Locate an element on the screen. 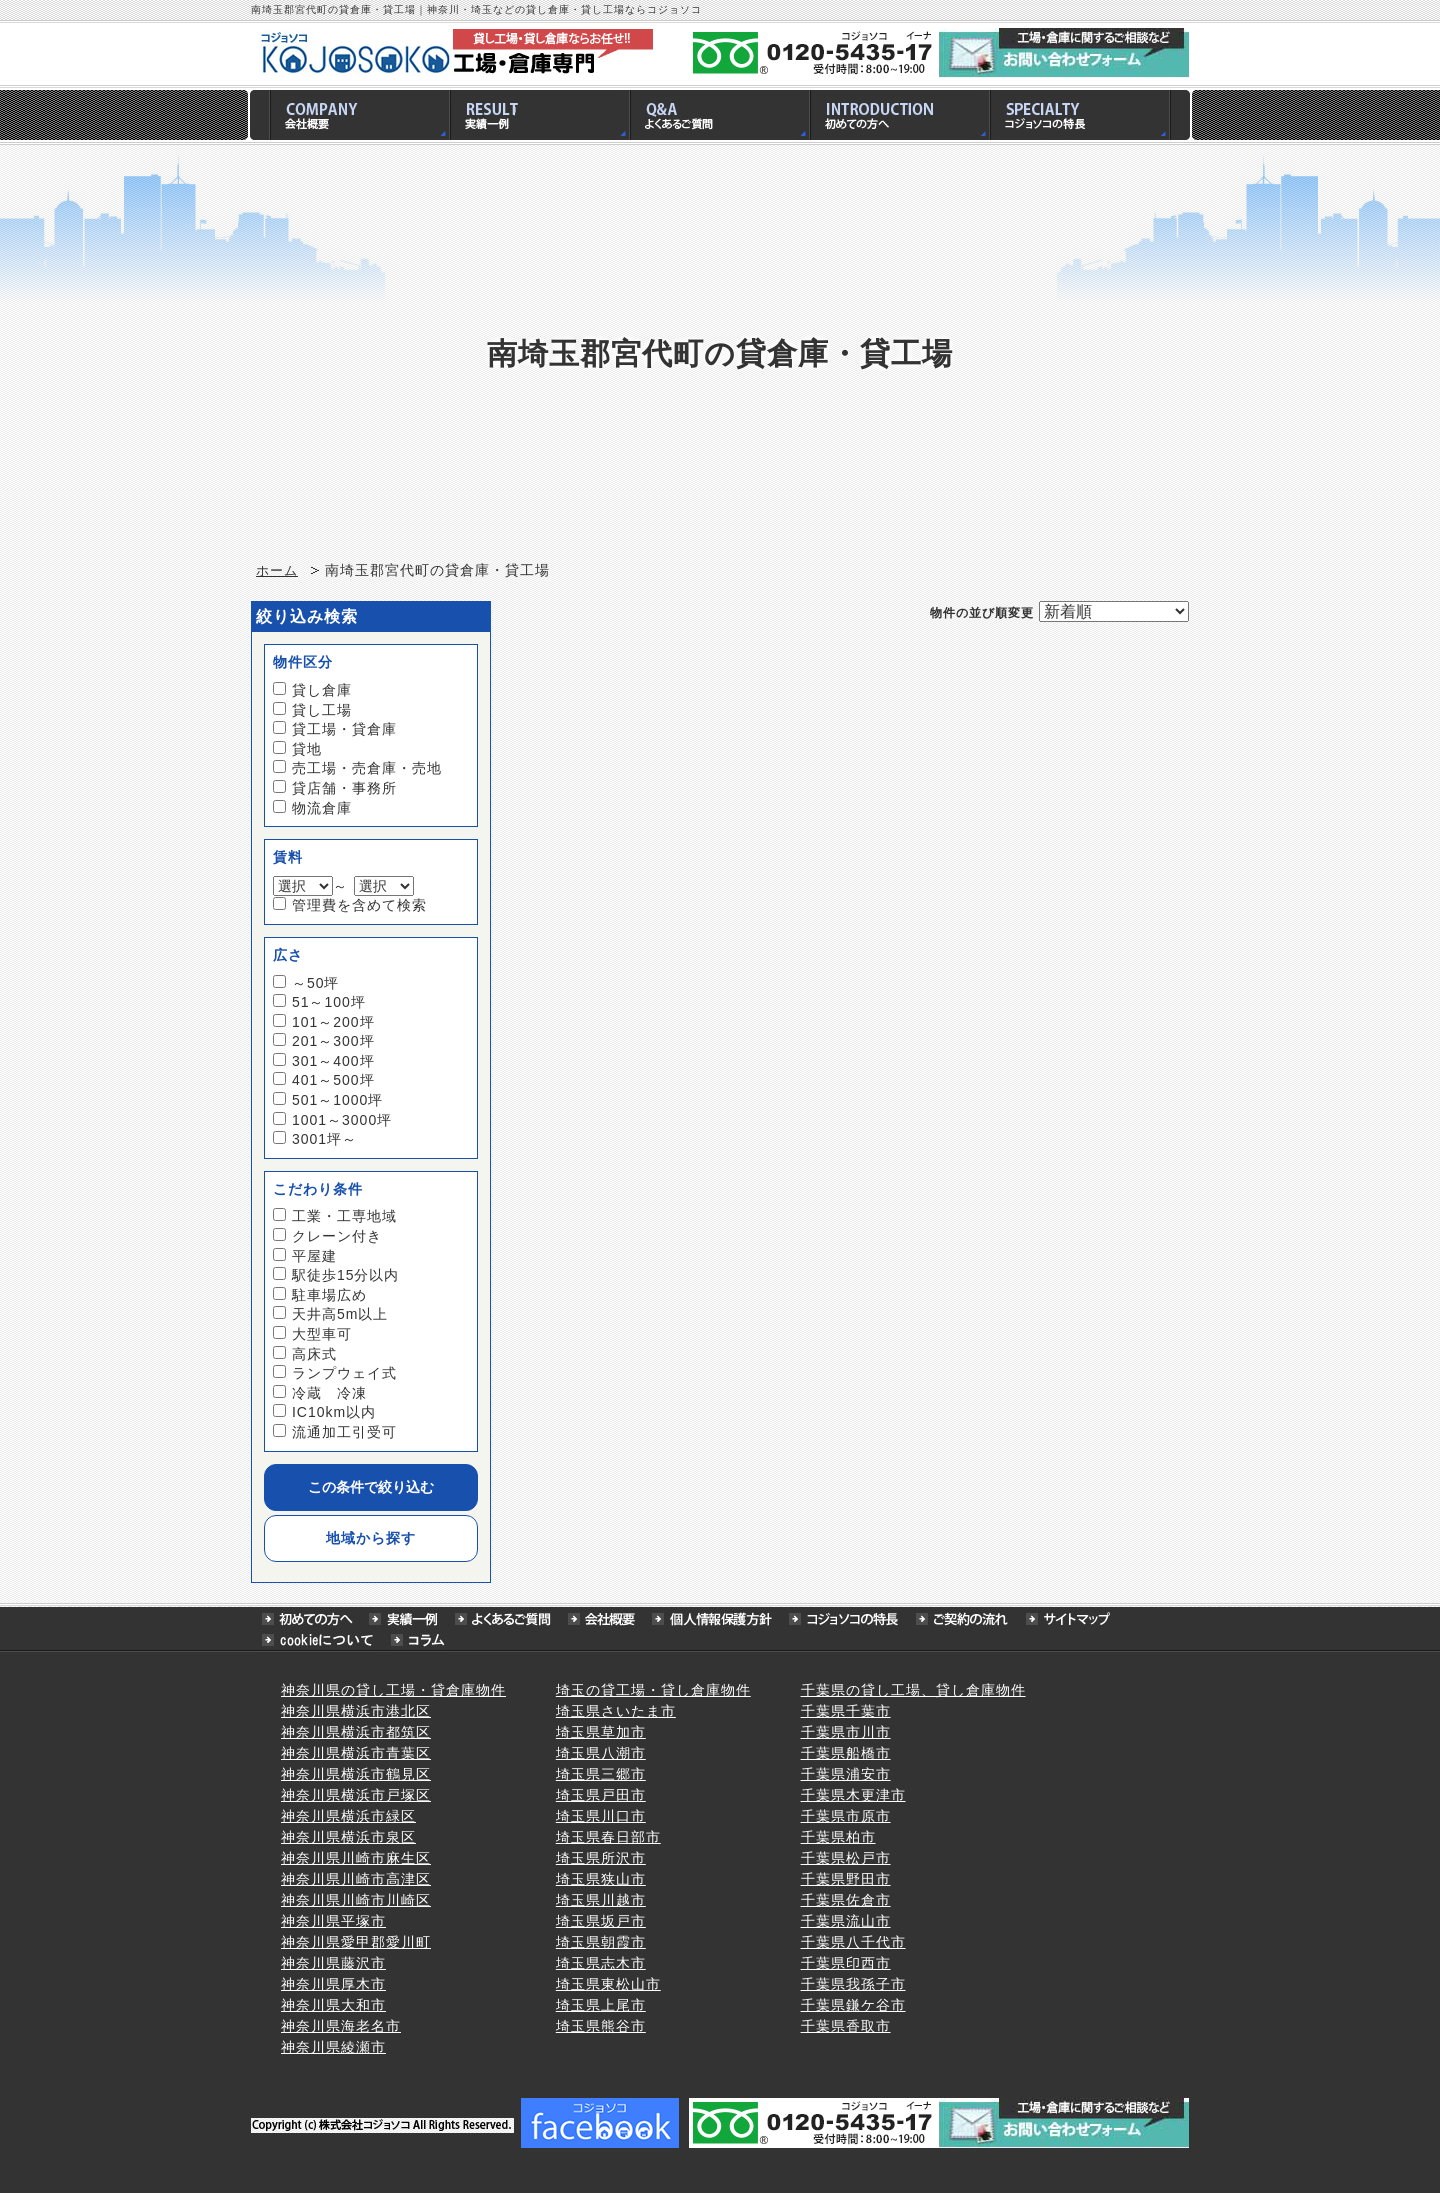  売工場・売倉庫・売地 is located at coordinates (367, 768).